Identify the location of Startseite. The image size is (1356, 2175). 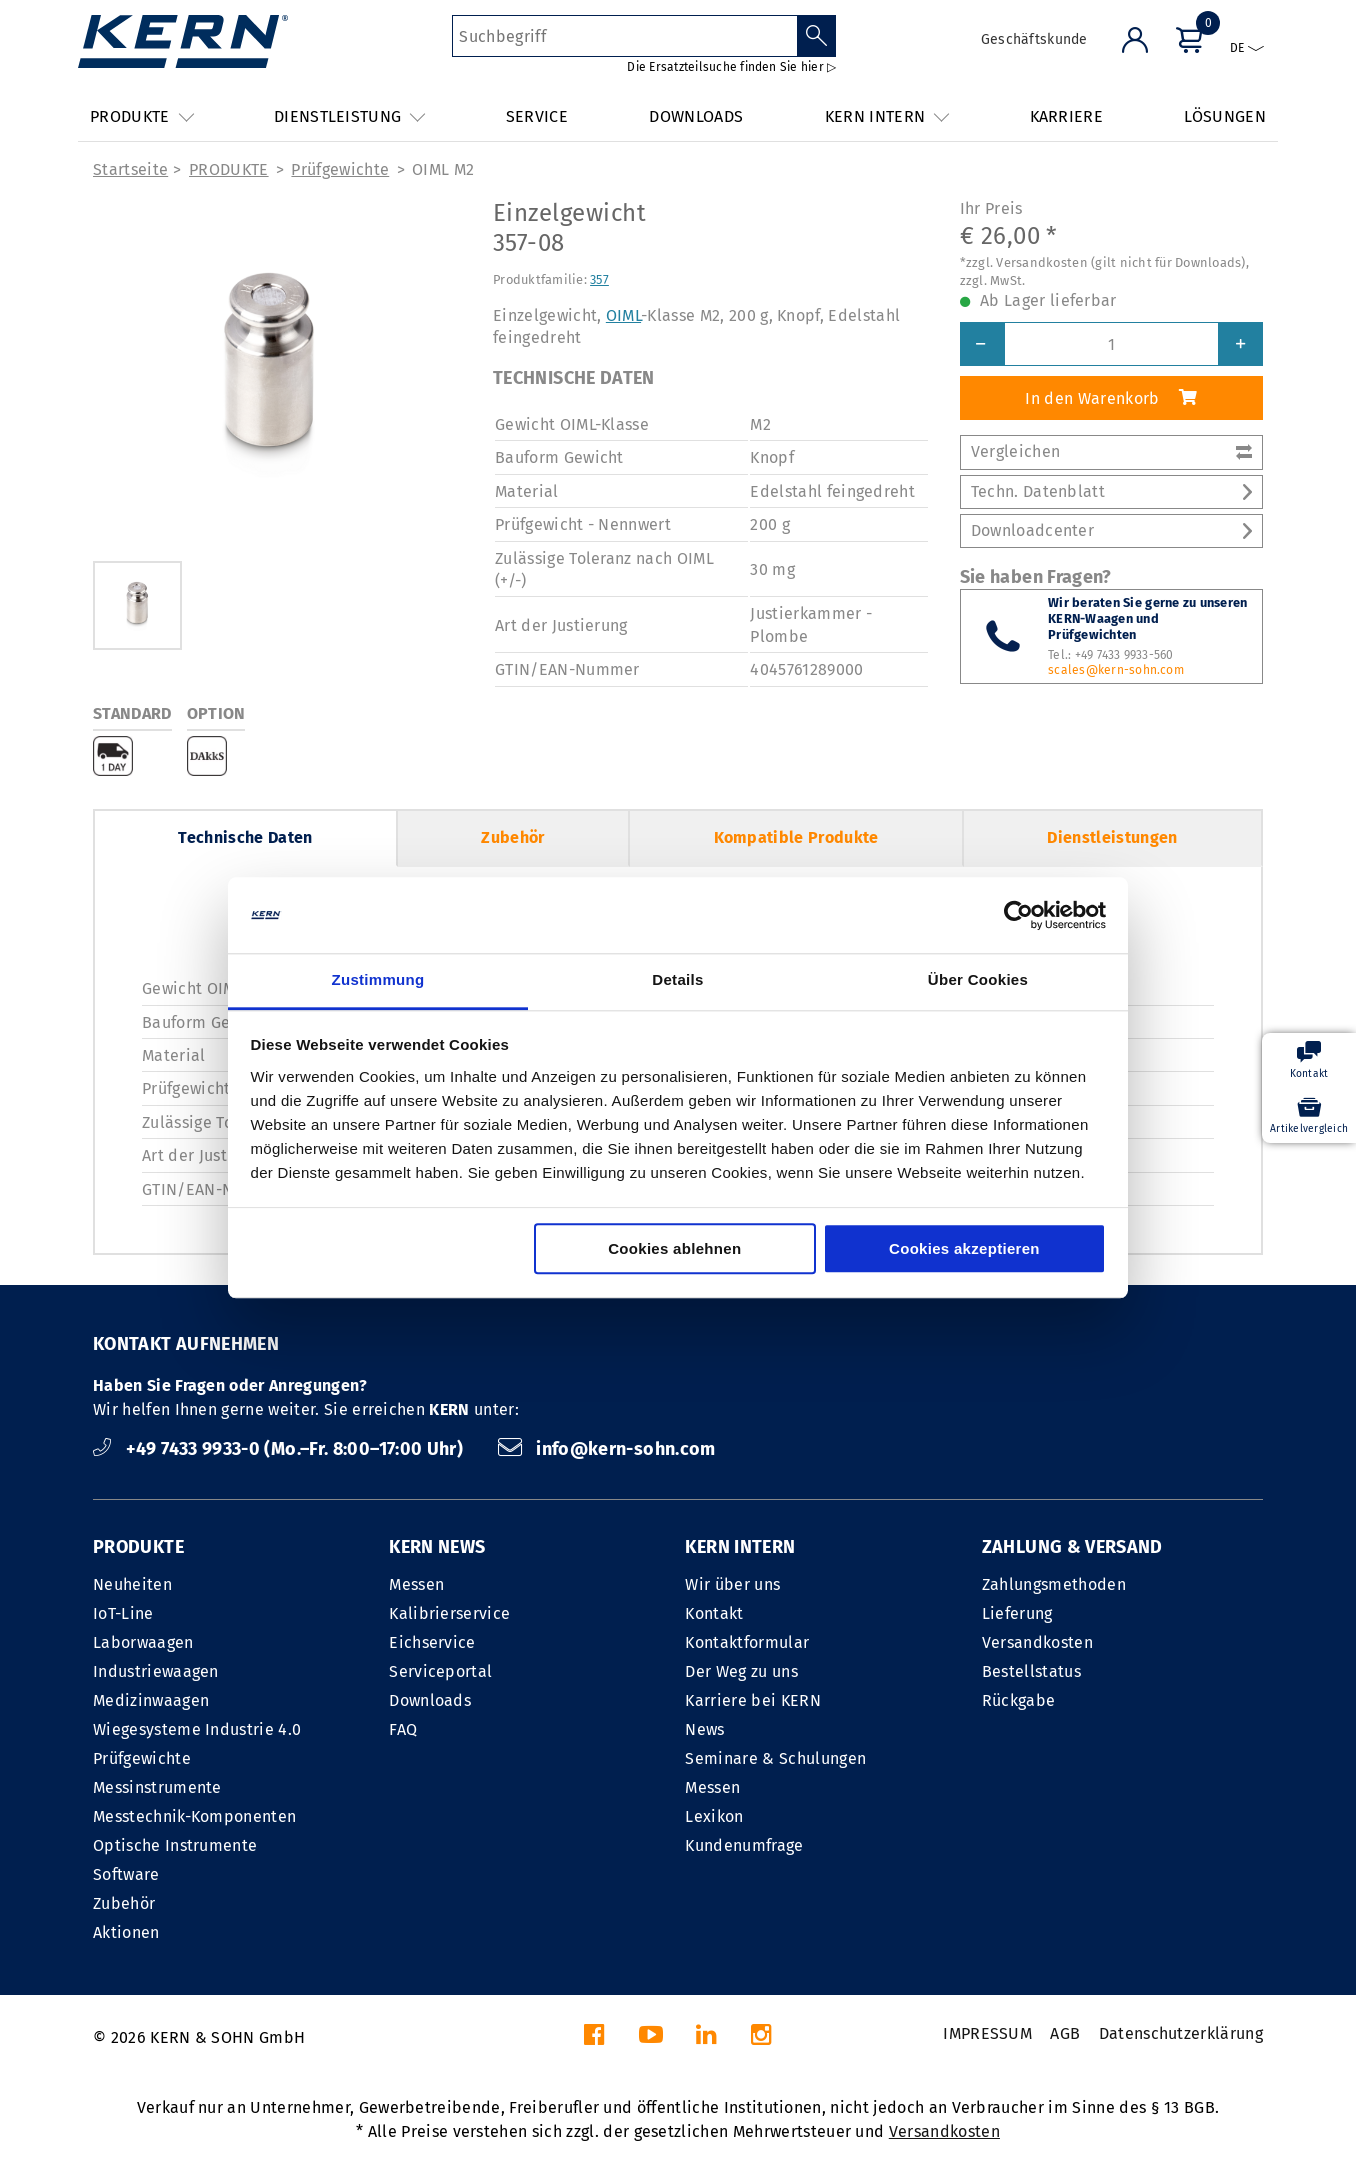
(130, 169).